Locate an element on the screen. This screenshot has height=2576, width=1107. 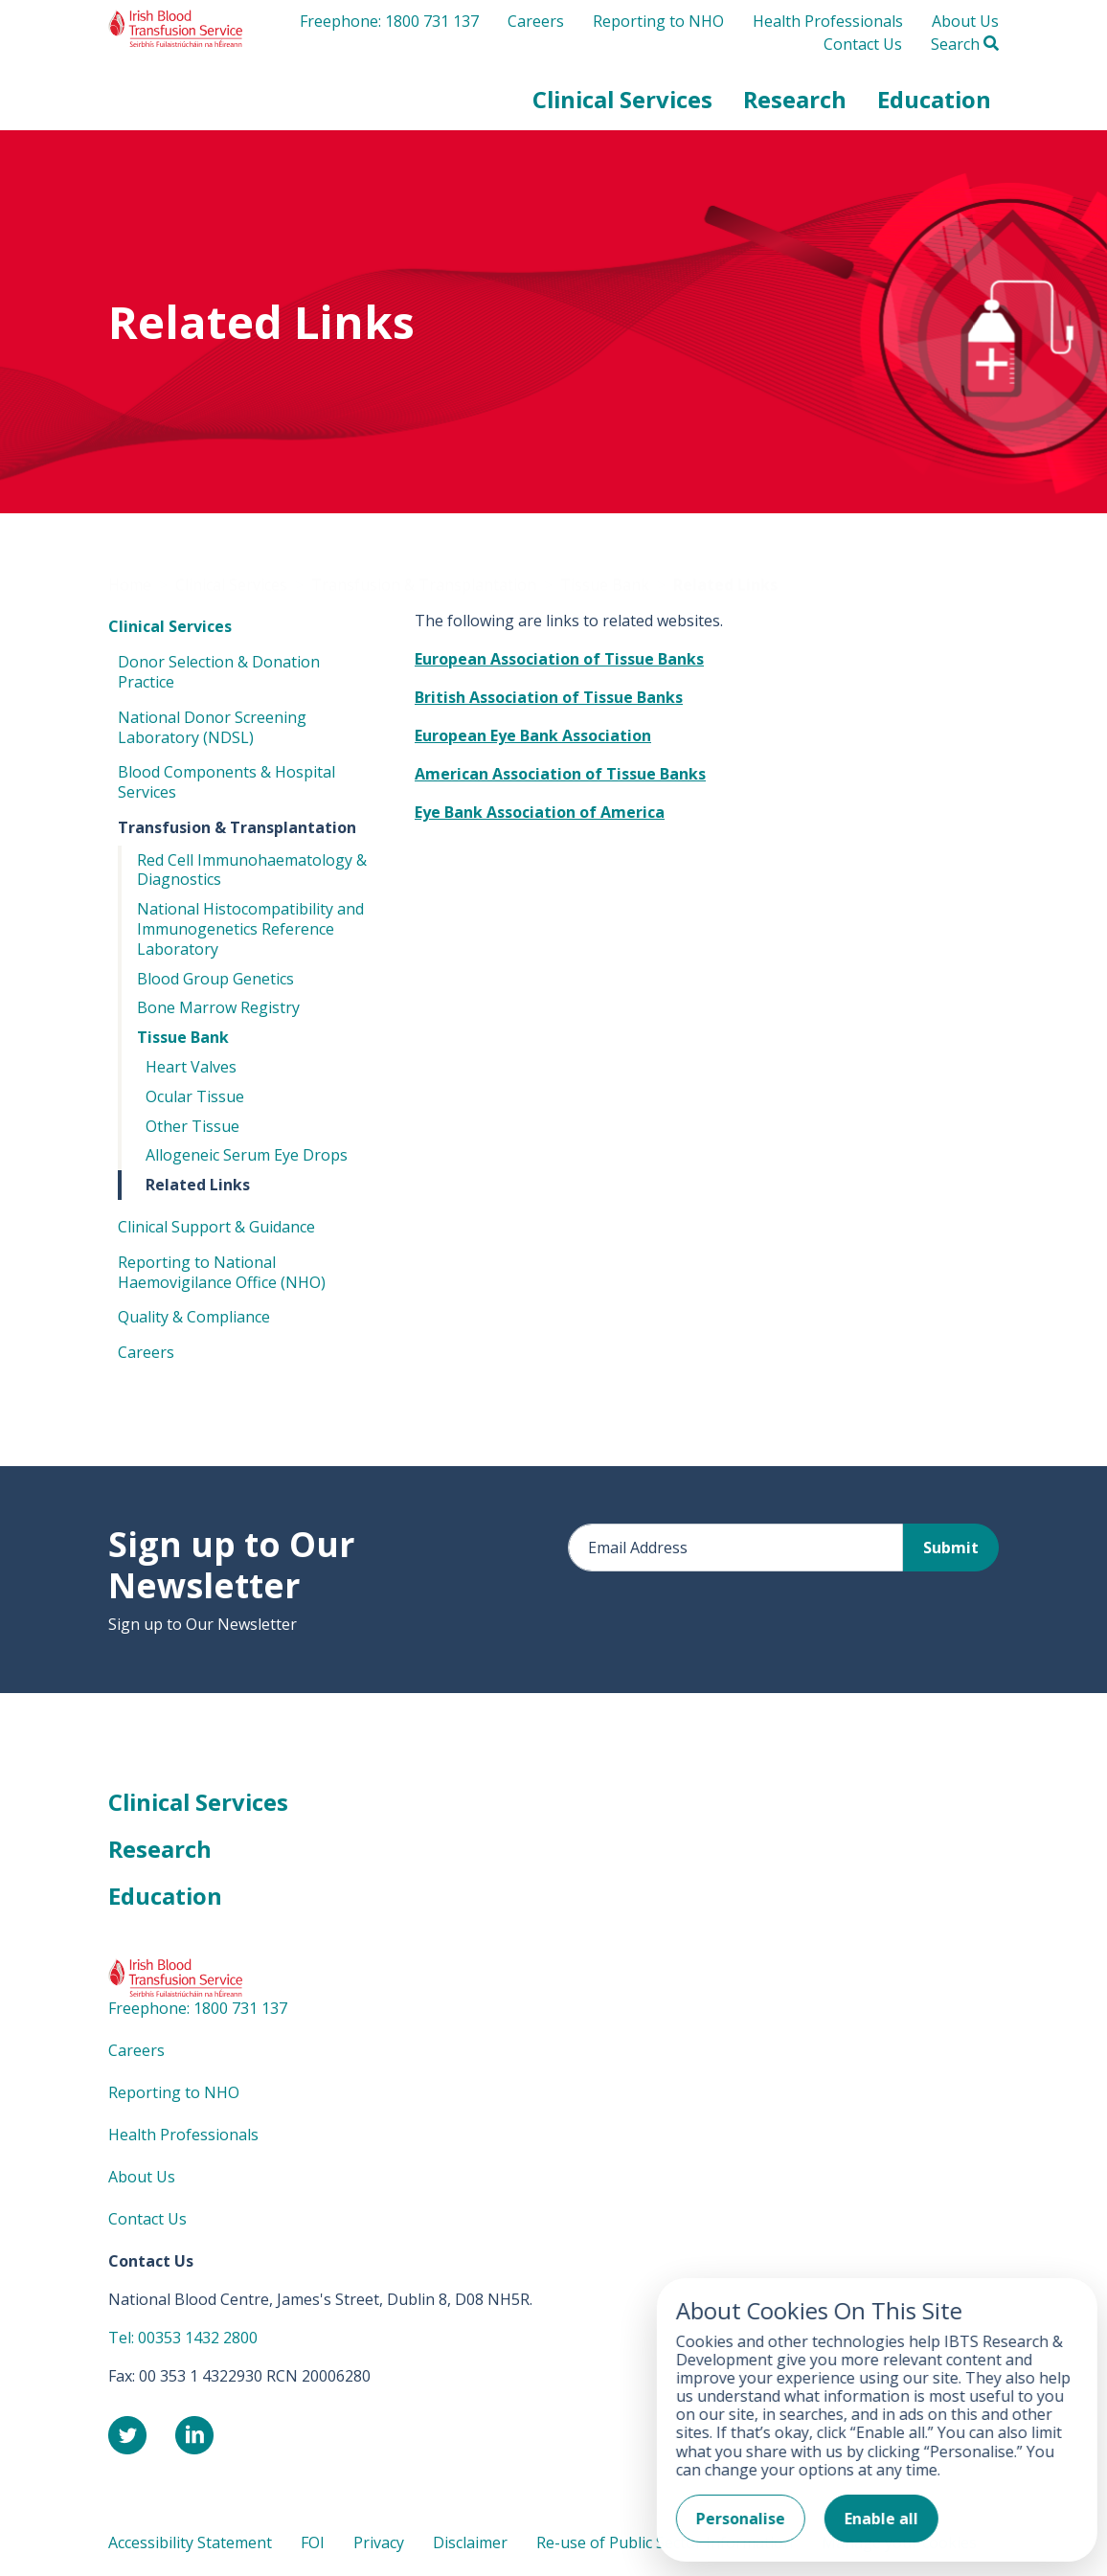
Transfusion & Transplantation is located at coordinates (237, 830).